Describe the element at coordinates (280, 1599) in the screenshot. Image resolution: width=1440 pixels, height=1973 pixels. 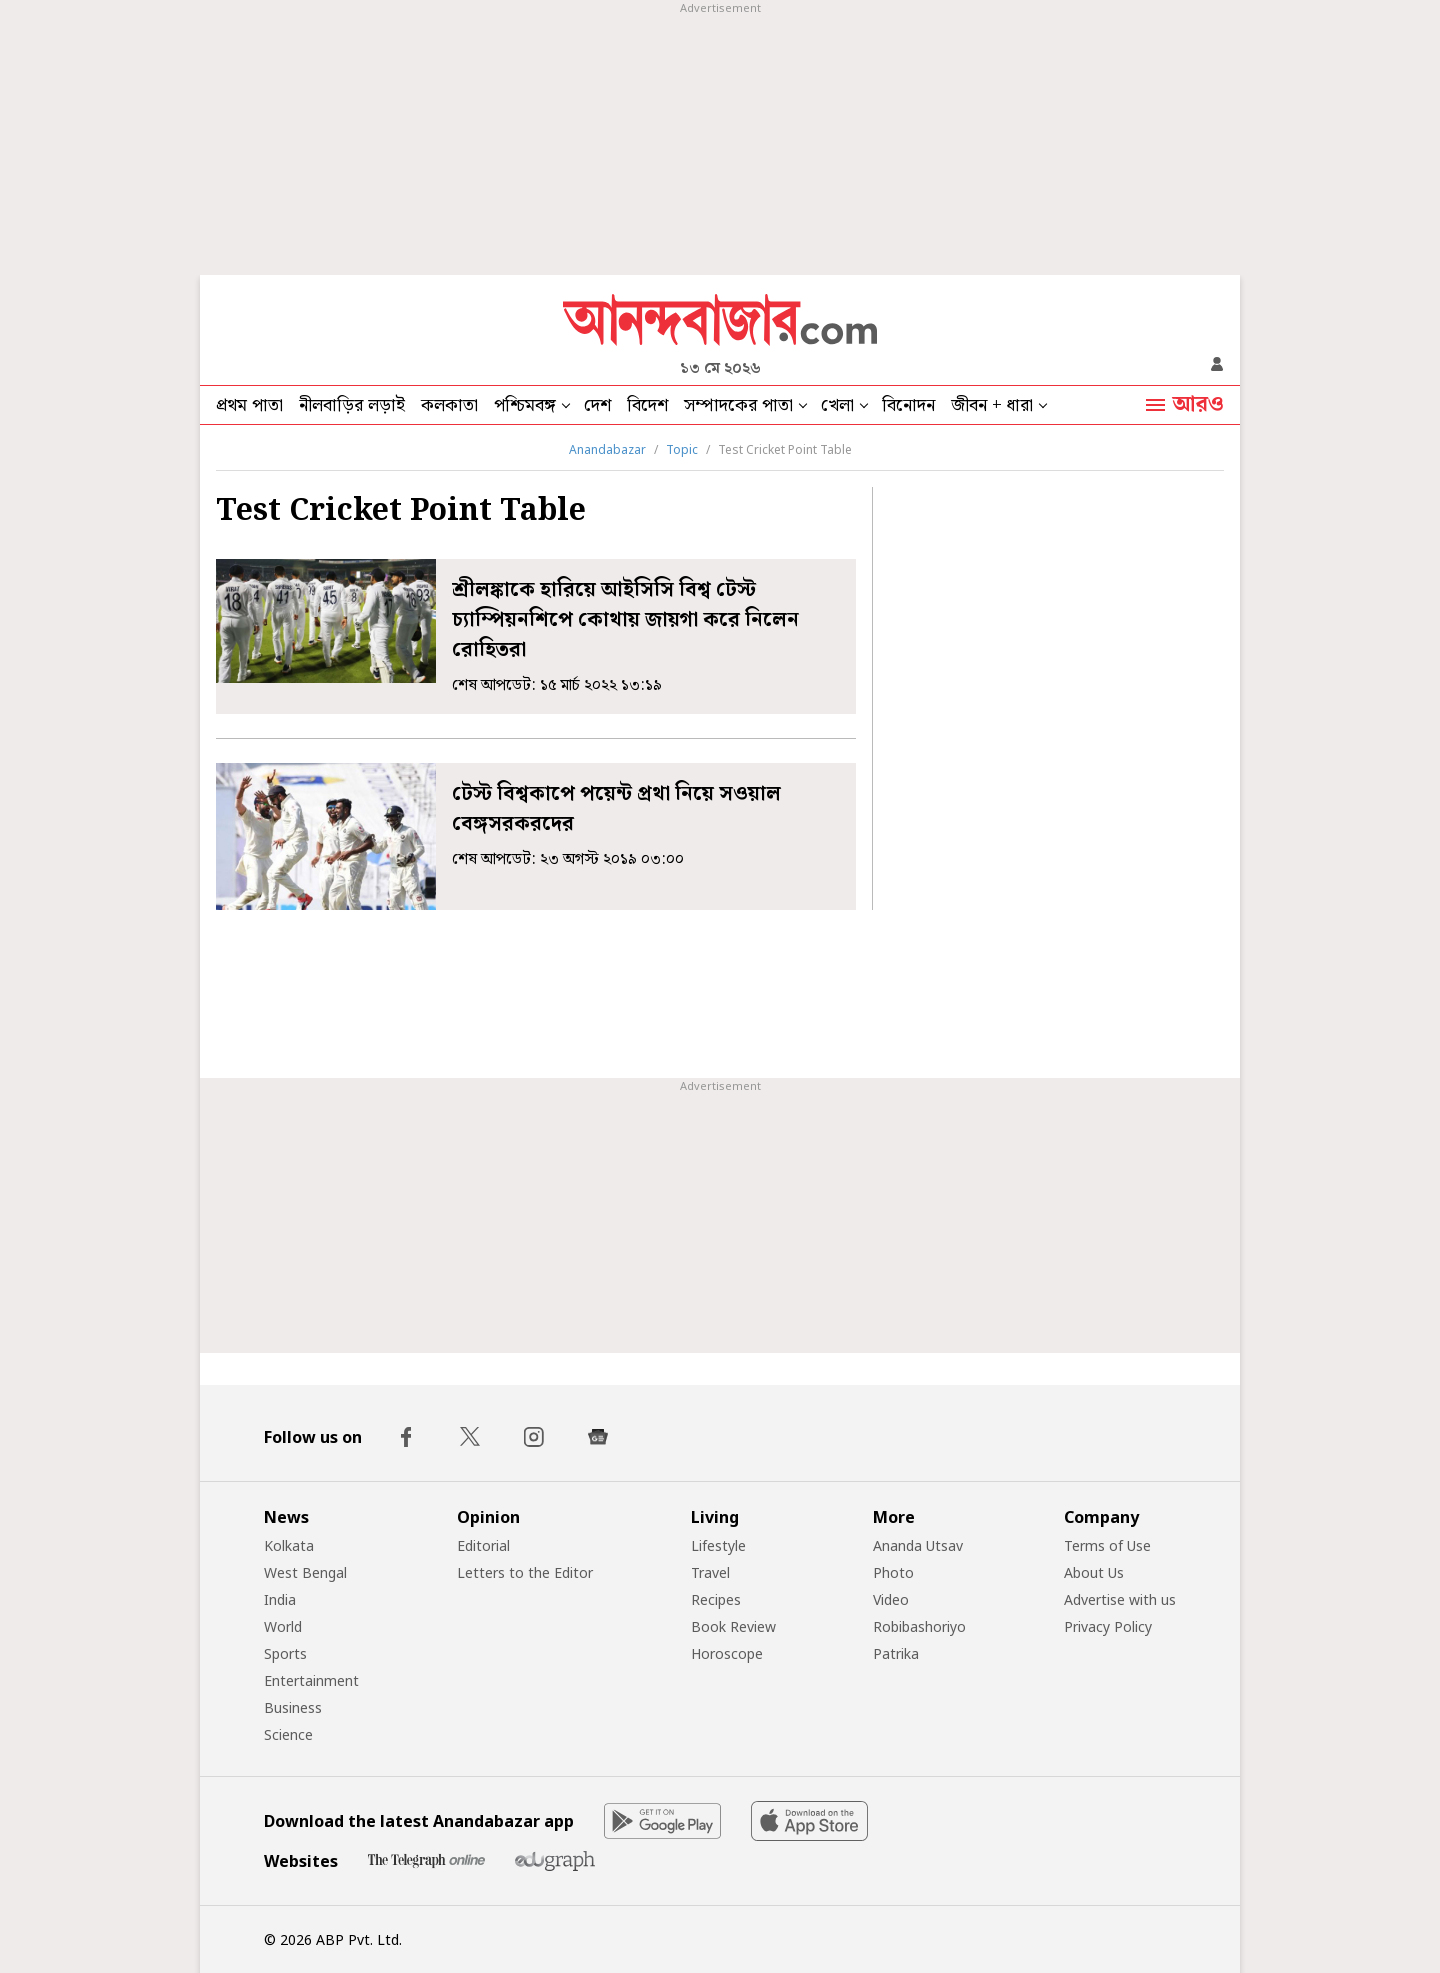
I see `India` at that location.